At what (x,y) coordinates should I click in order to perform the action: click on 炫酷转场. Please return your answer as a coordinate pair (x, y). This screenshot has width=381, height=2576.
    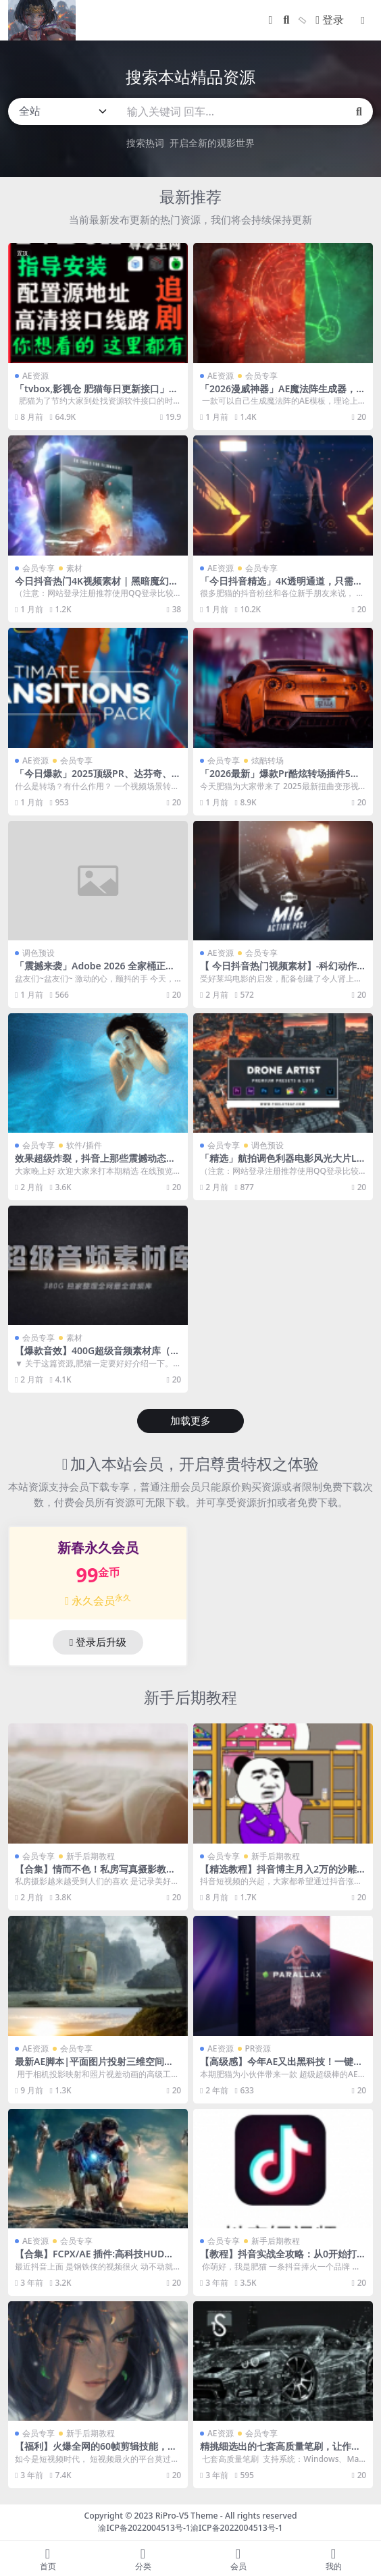
    Looking at the image, I should click on (267, 760).